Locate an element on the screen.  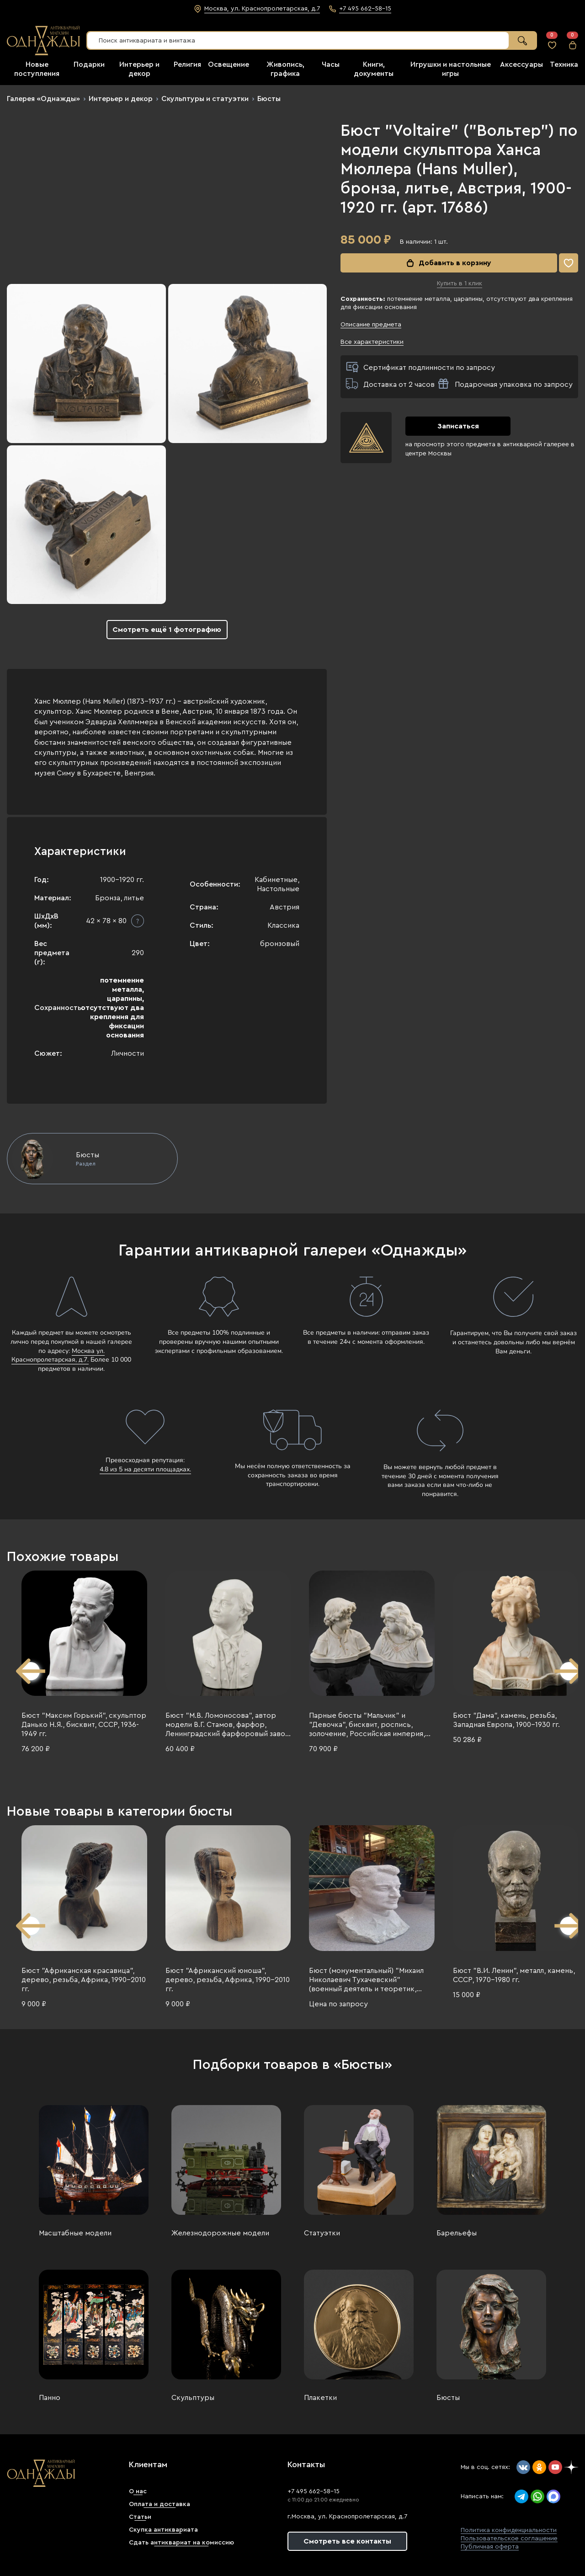
+7 495 662-58-15 is located at coordinates (313, 2491).